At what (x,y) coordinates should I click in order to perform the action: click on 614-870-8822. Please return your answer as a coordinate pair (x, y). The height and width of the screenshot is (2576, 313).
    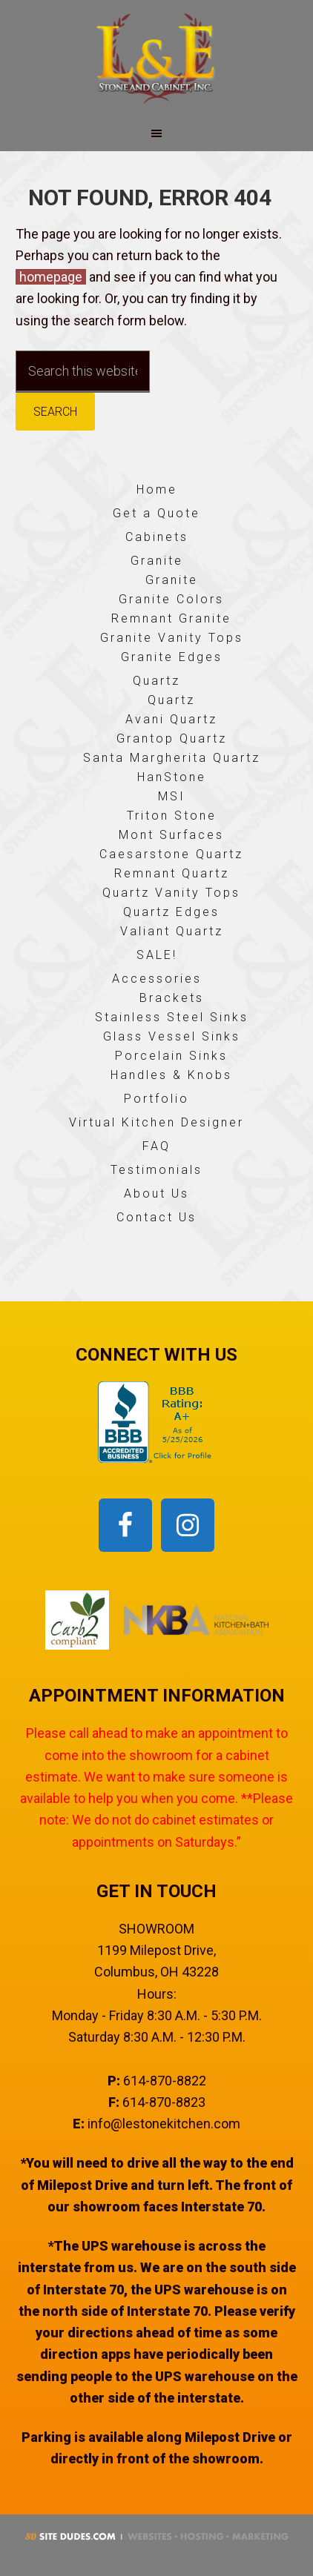
    Looking at the image, I should click on (164, 2080).